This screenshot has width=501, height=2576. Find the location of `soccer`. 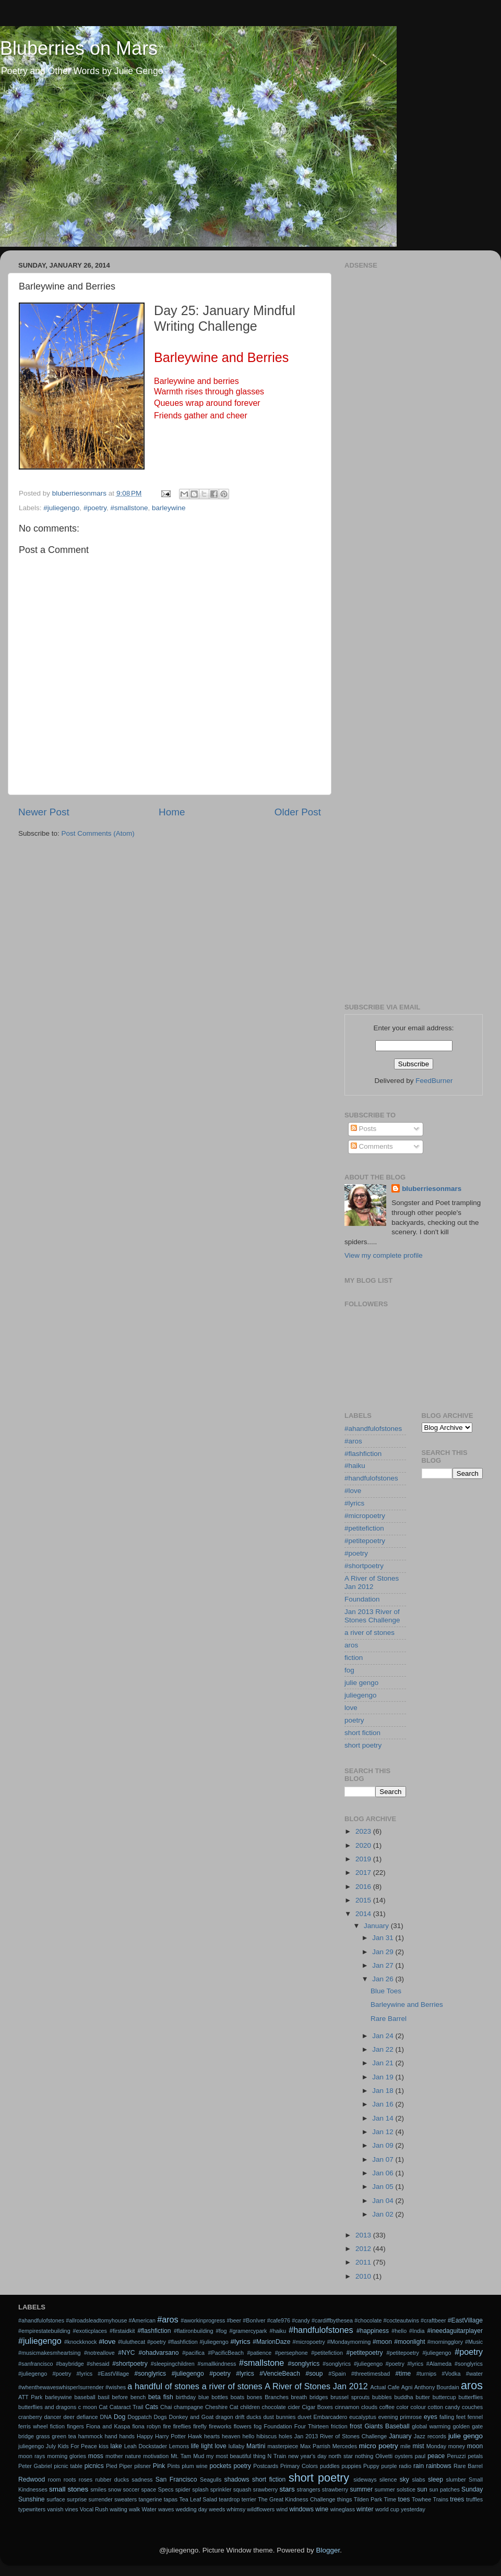

soccer is located at coordinates (131, 2489).